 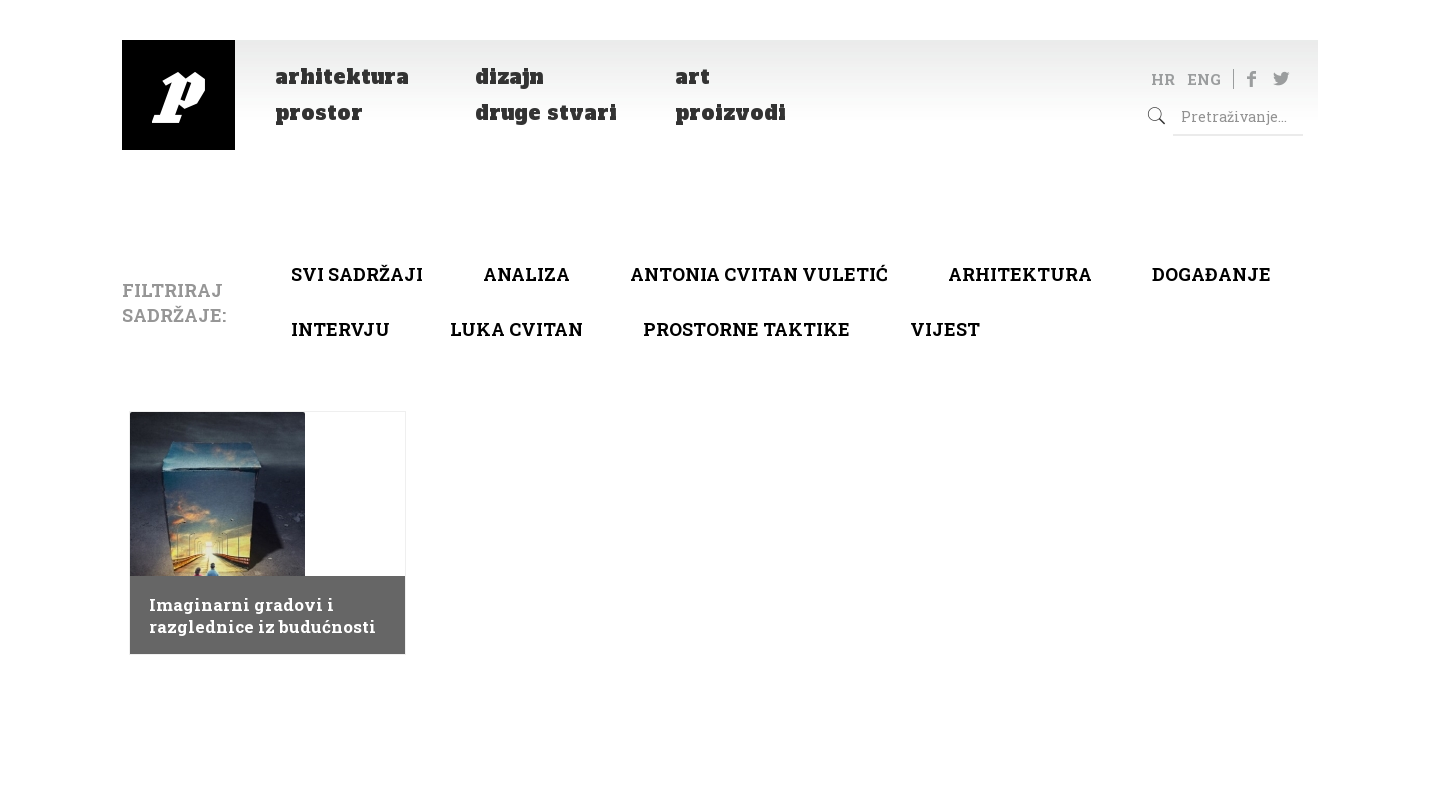 What do you see at coordinates (1211, 274) in the screenshot?
I see `Događanje` at bounding box center [1211, 274].